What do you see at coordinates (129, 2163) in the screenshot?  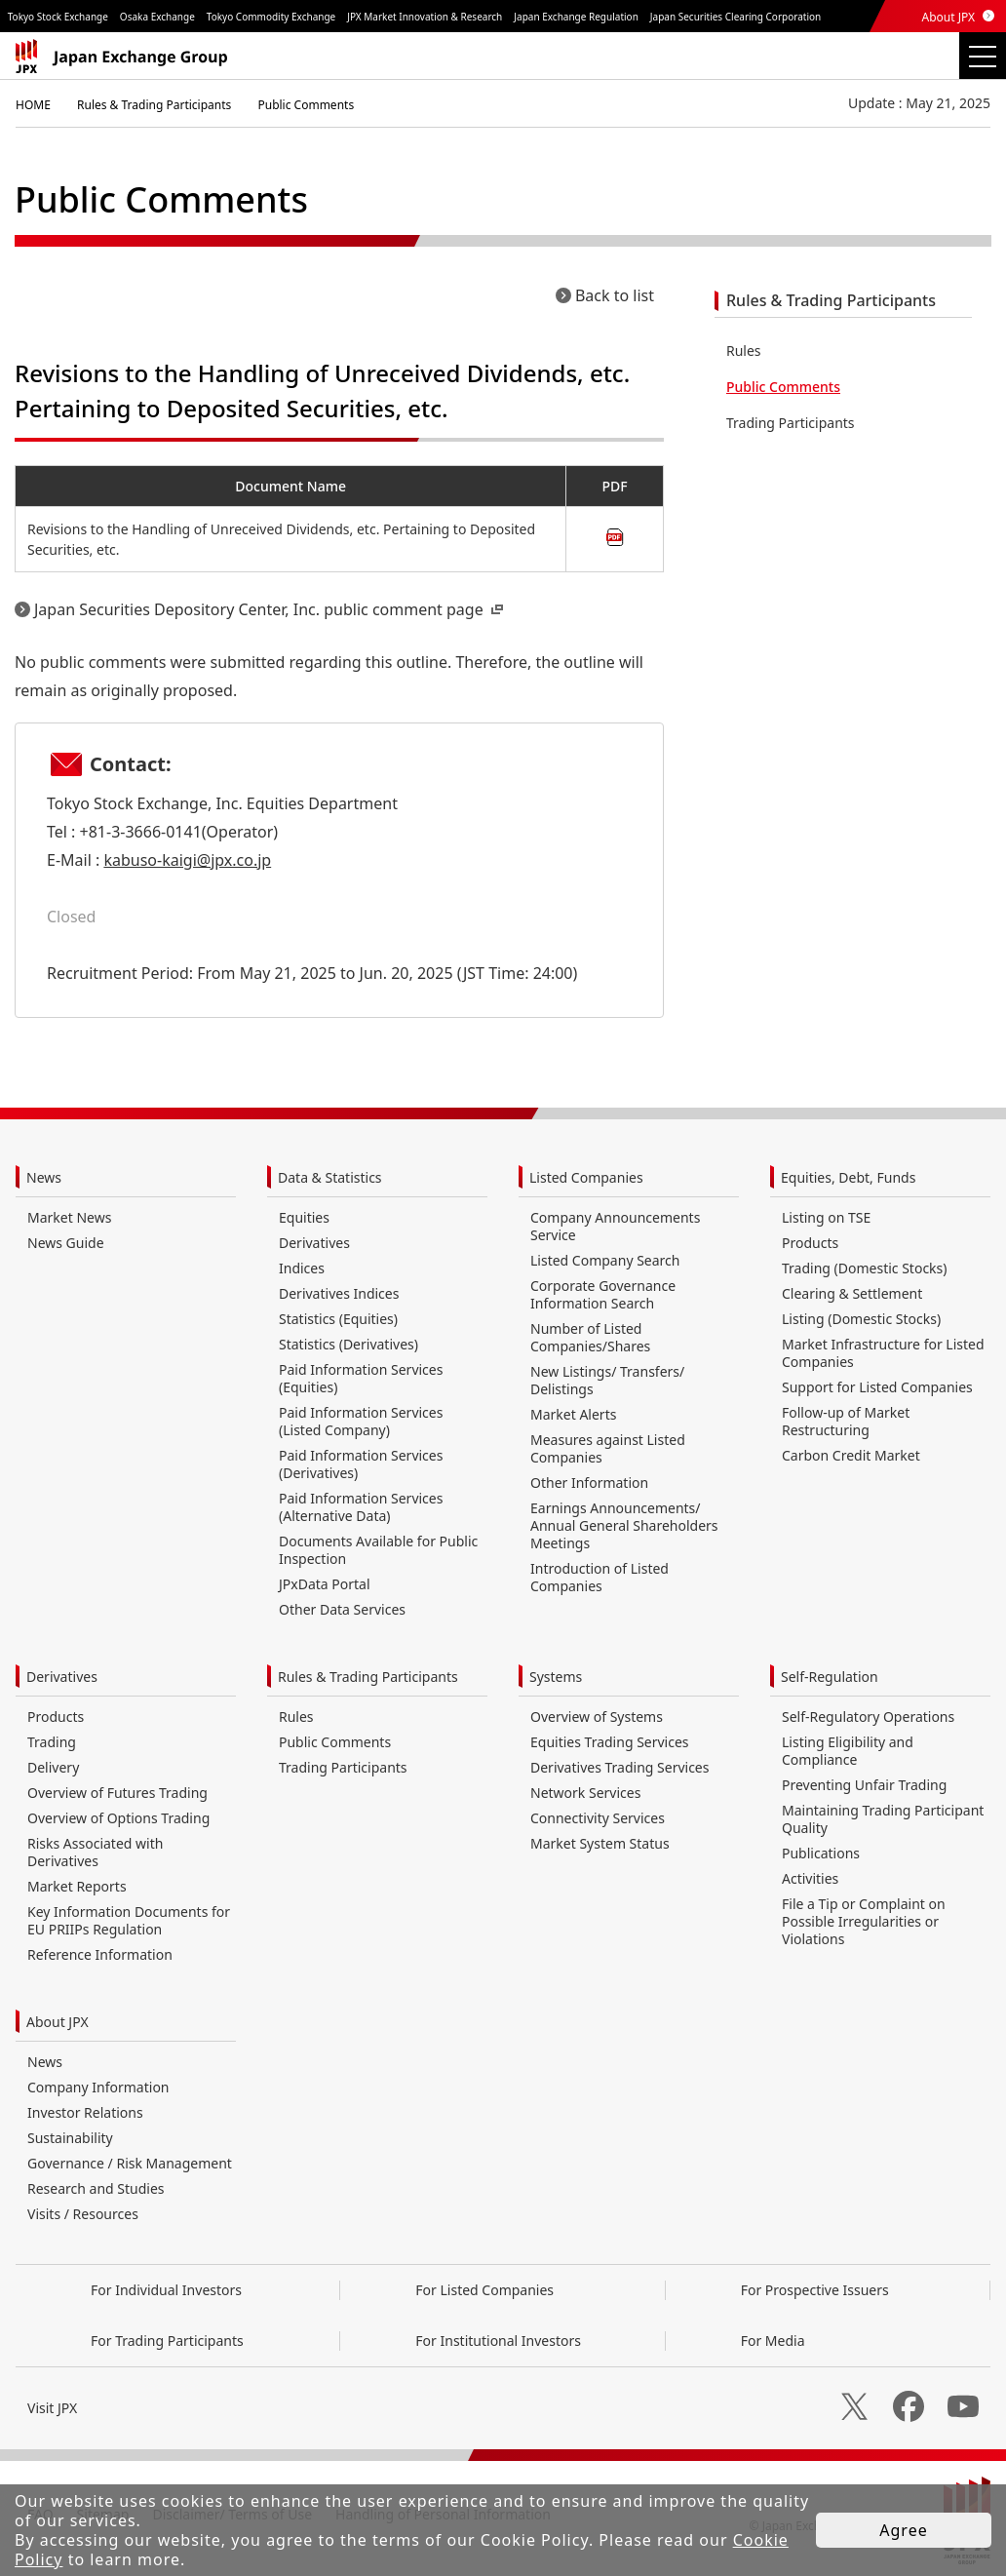 I see `Governance / Risk Management` at bounding box center [129, 2163].